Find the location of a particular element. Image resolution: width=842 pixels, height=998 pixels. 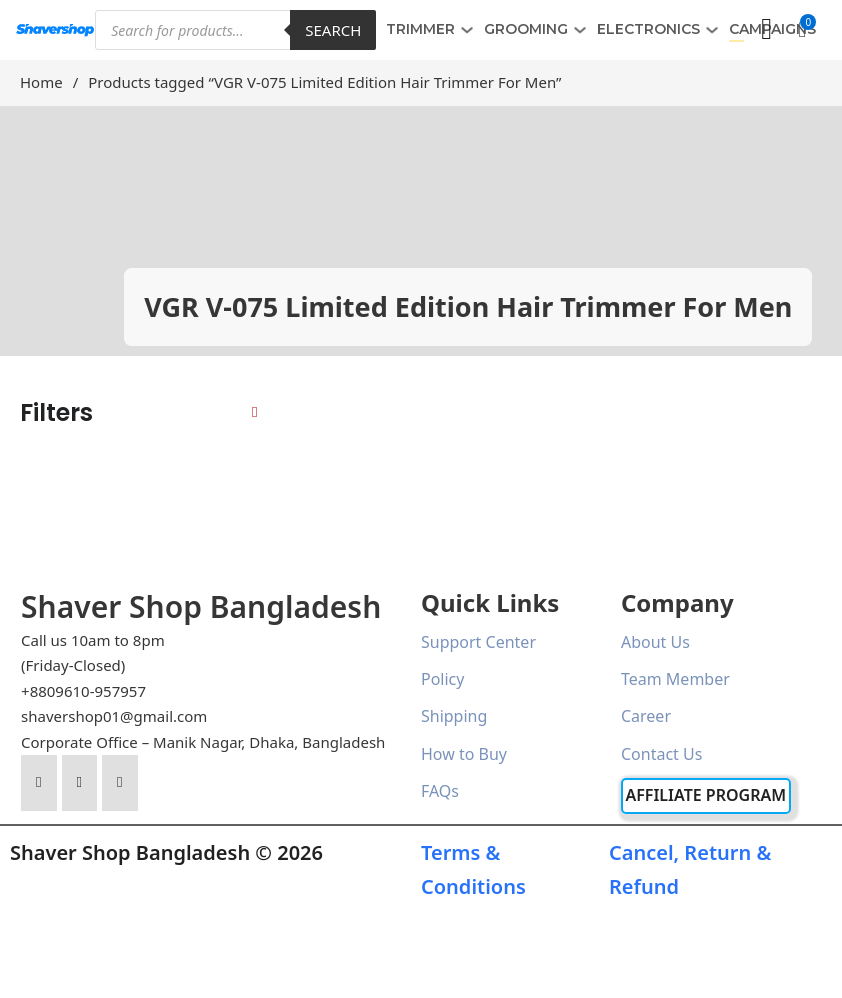

Policy is located at coordinates (442, 679).